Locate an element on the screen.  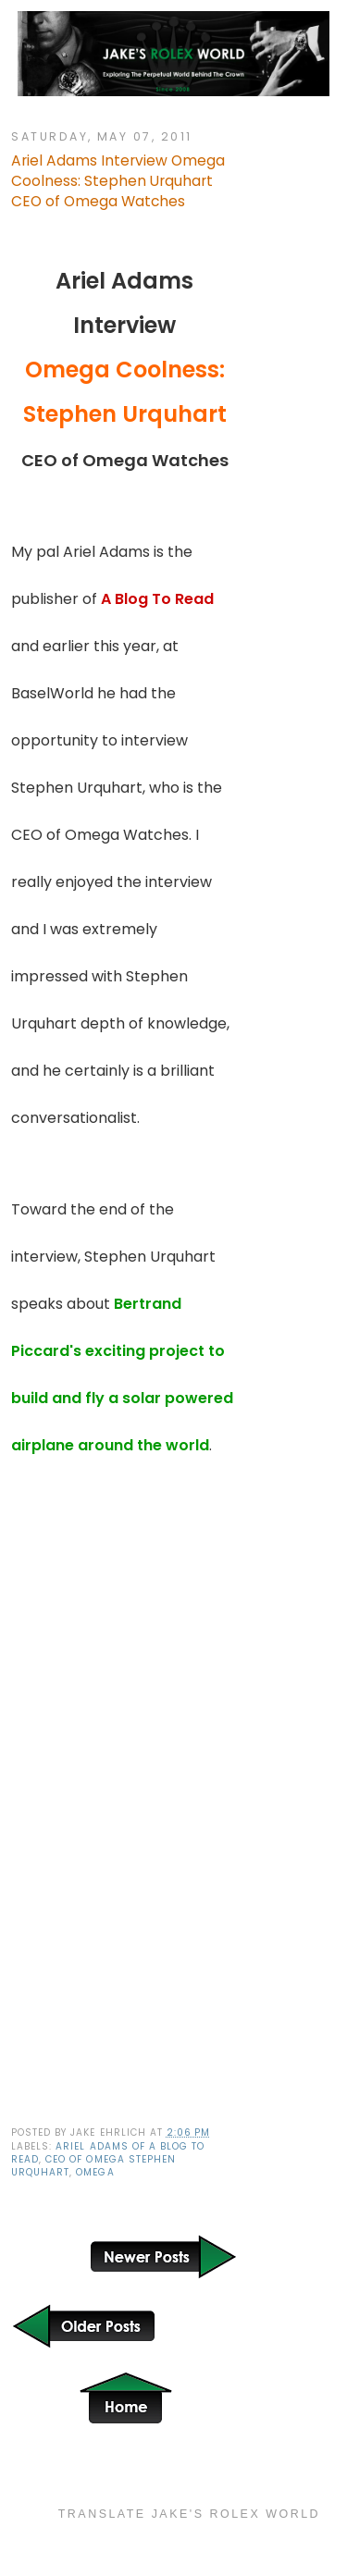
Omega is located at coordinates (95, 2172).